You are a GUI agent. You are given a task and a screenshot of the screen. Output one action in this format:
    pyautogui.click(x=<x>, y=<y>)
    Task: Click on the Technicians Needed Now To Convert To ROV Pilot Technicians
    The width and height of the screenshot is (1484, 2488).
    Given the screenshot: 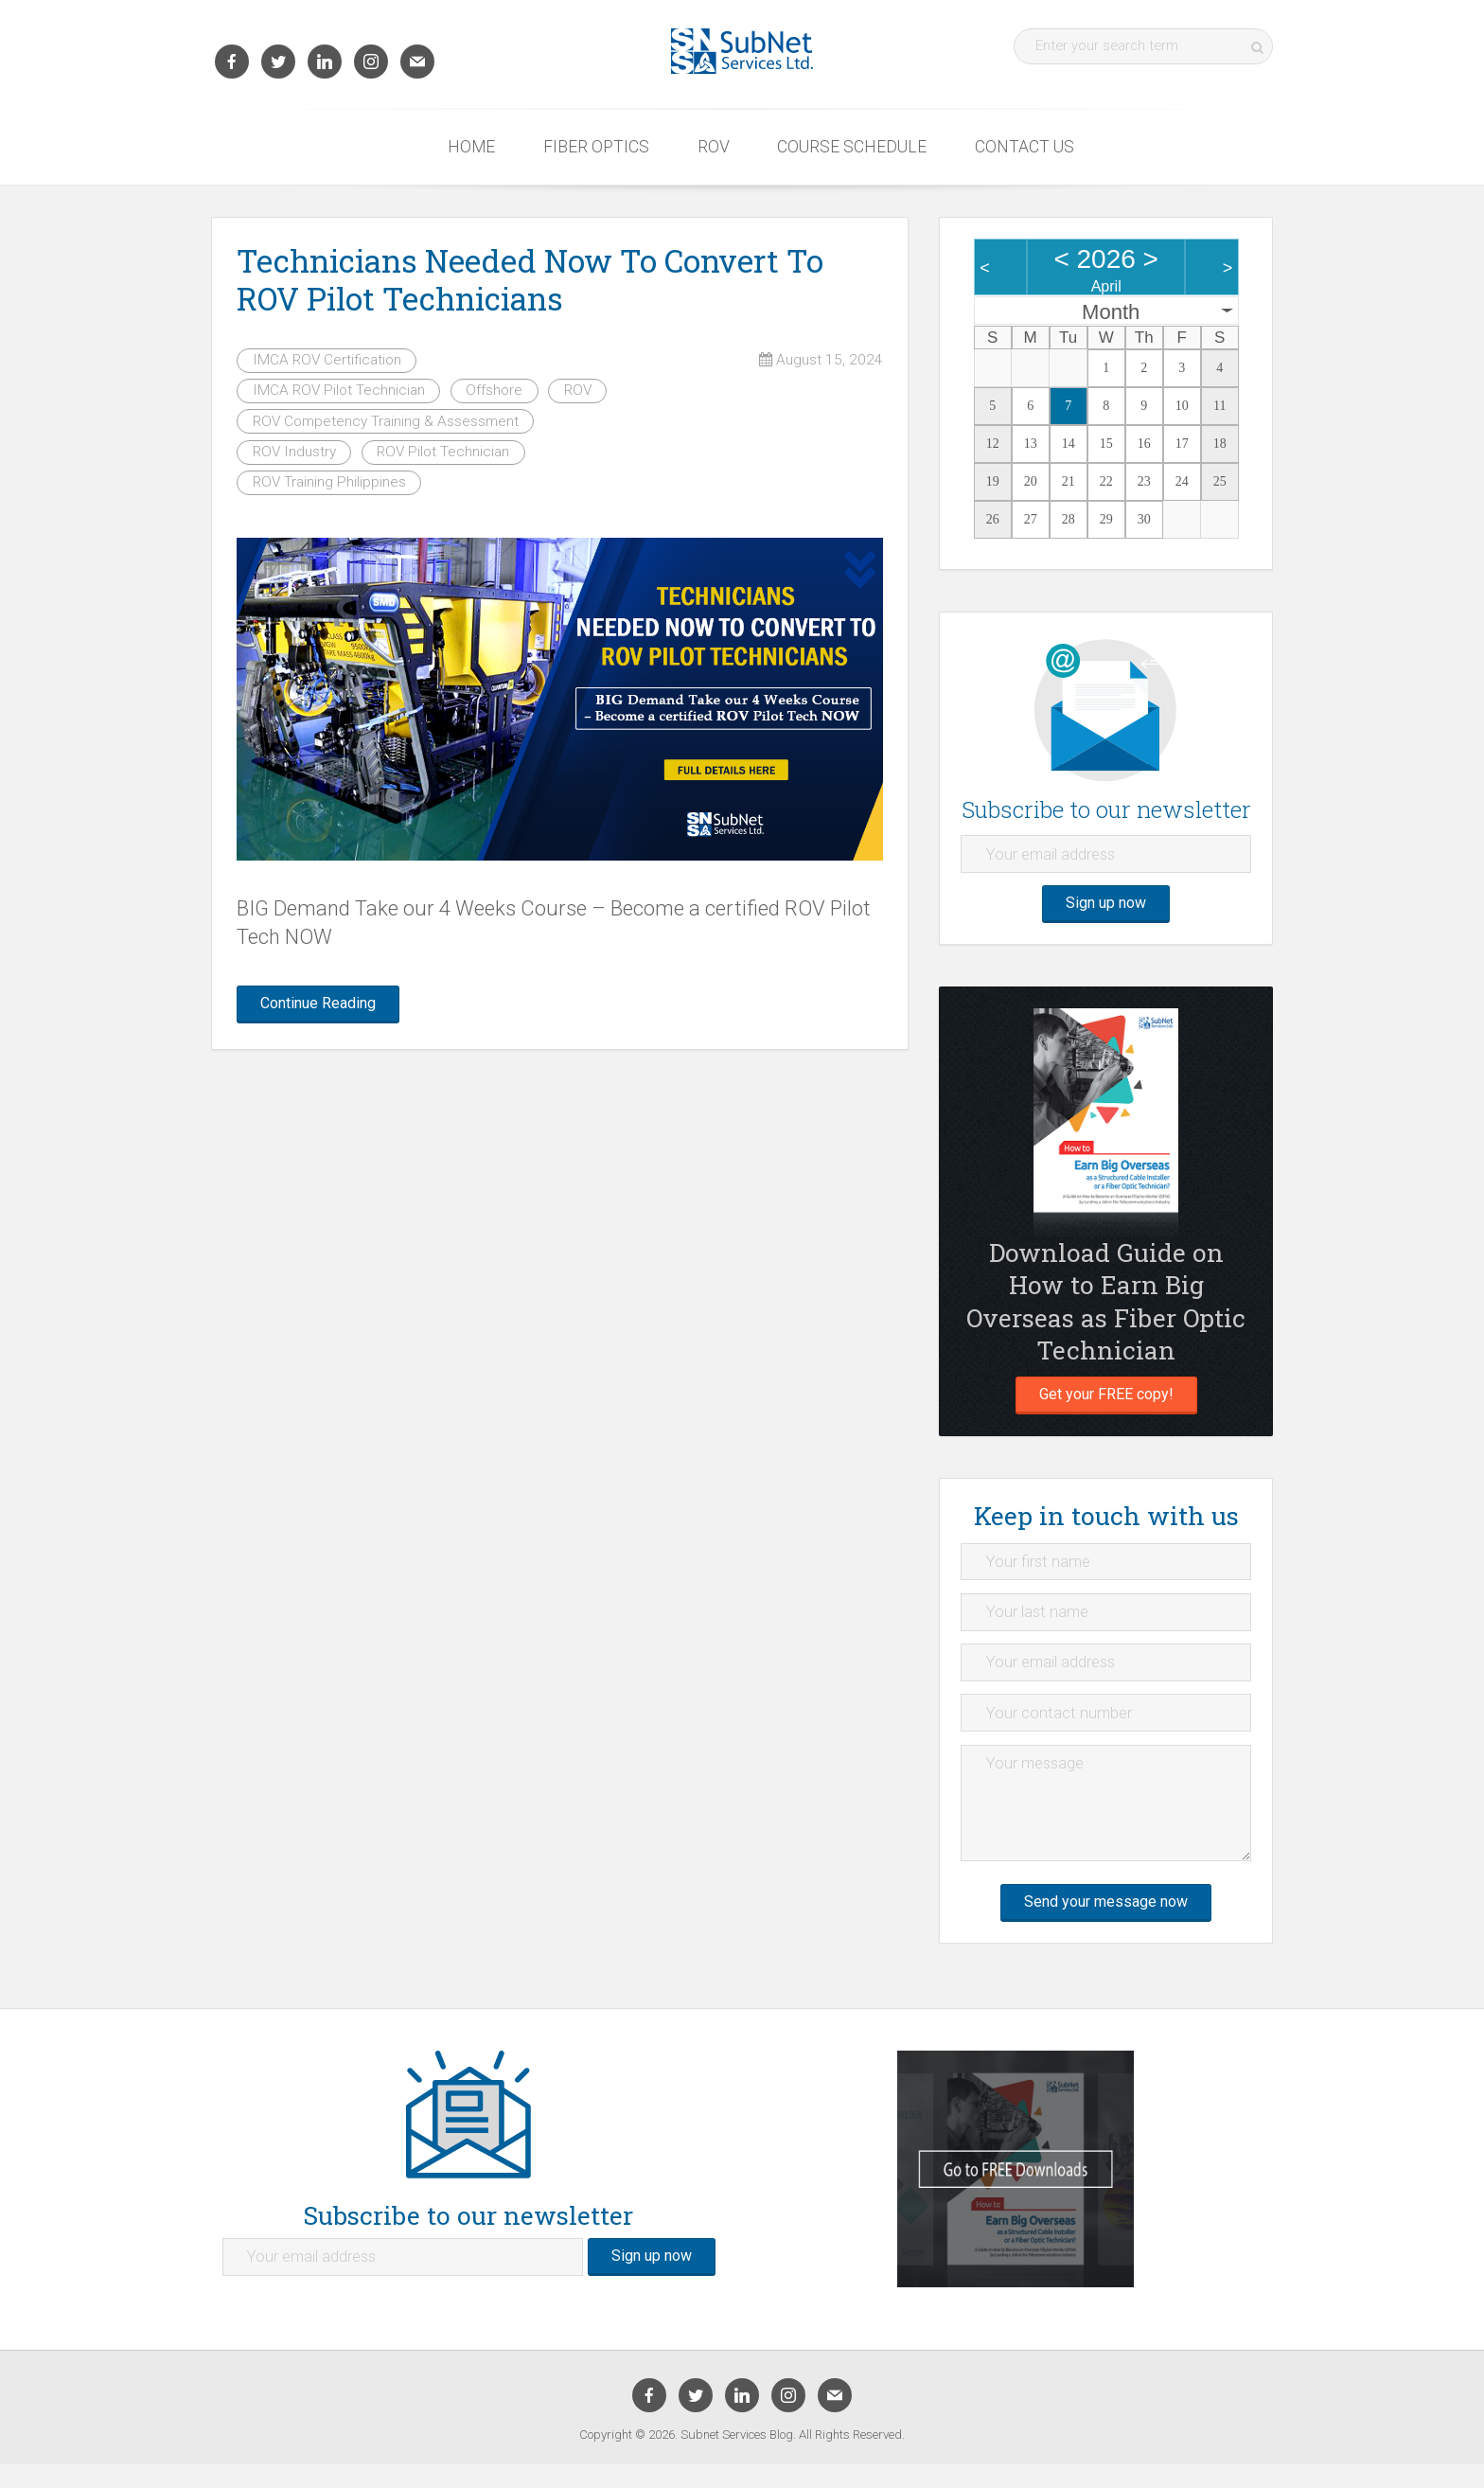 What is the action you would take?
    pyautogui.click(x=530, y=279)
    